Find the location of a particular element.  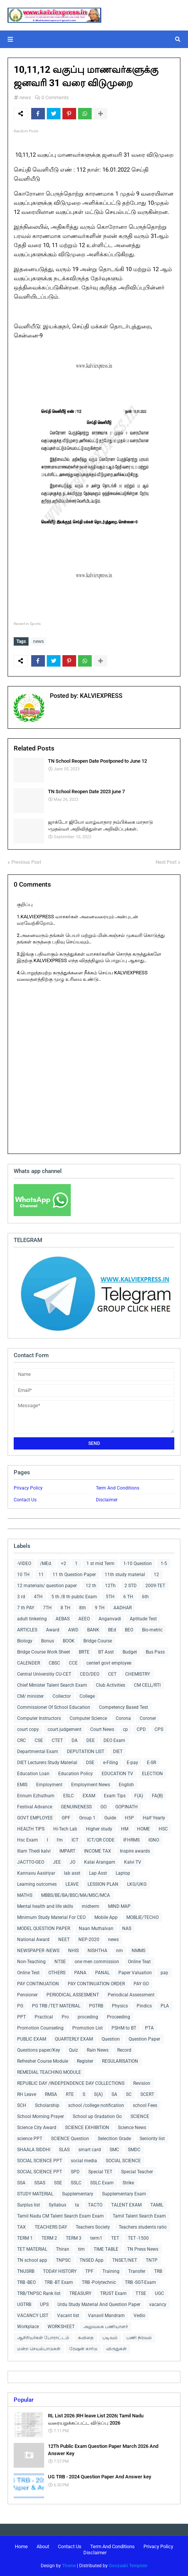

TNSED App is located at coordinates (92, 2260).